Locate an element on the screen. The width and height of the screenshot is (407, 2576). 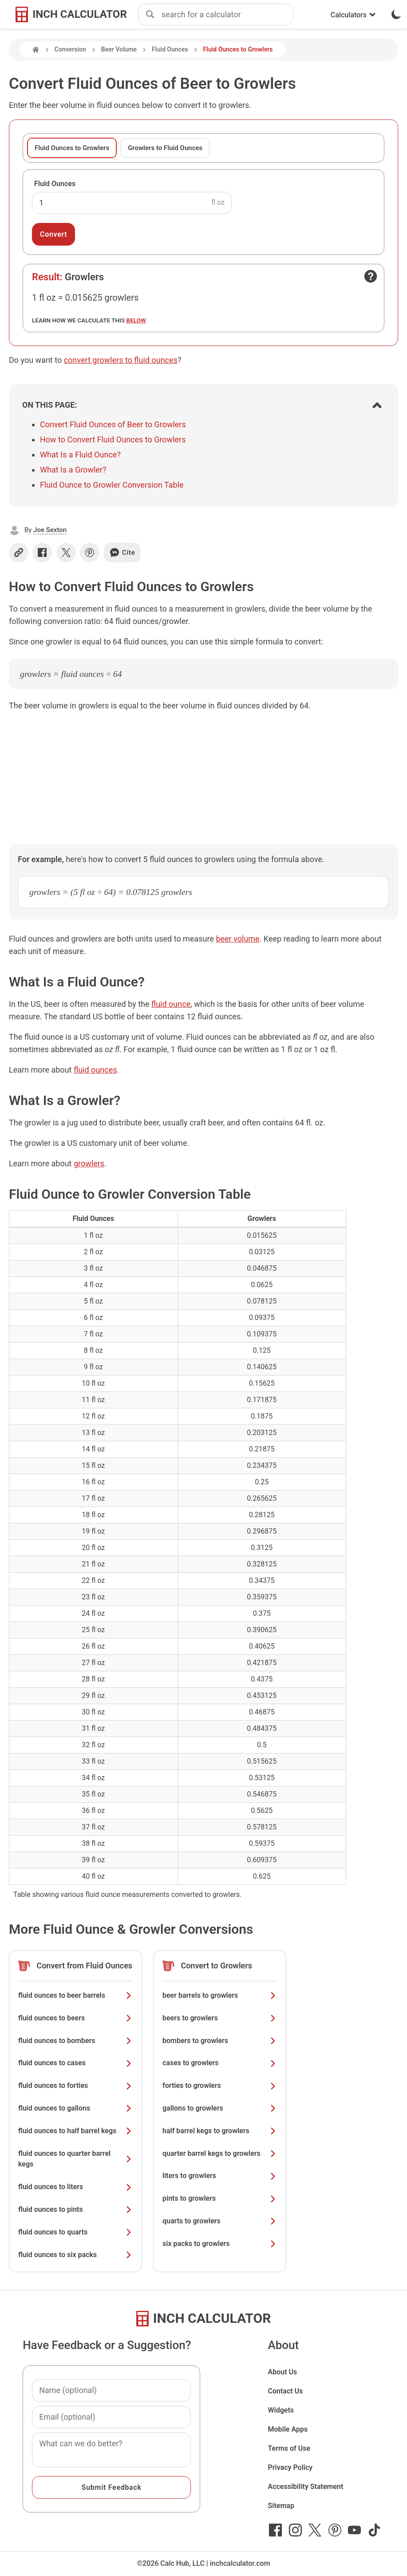
fluid ounce is located at coordinates (170, 1004).